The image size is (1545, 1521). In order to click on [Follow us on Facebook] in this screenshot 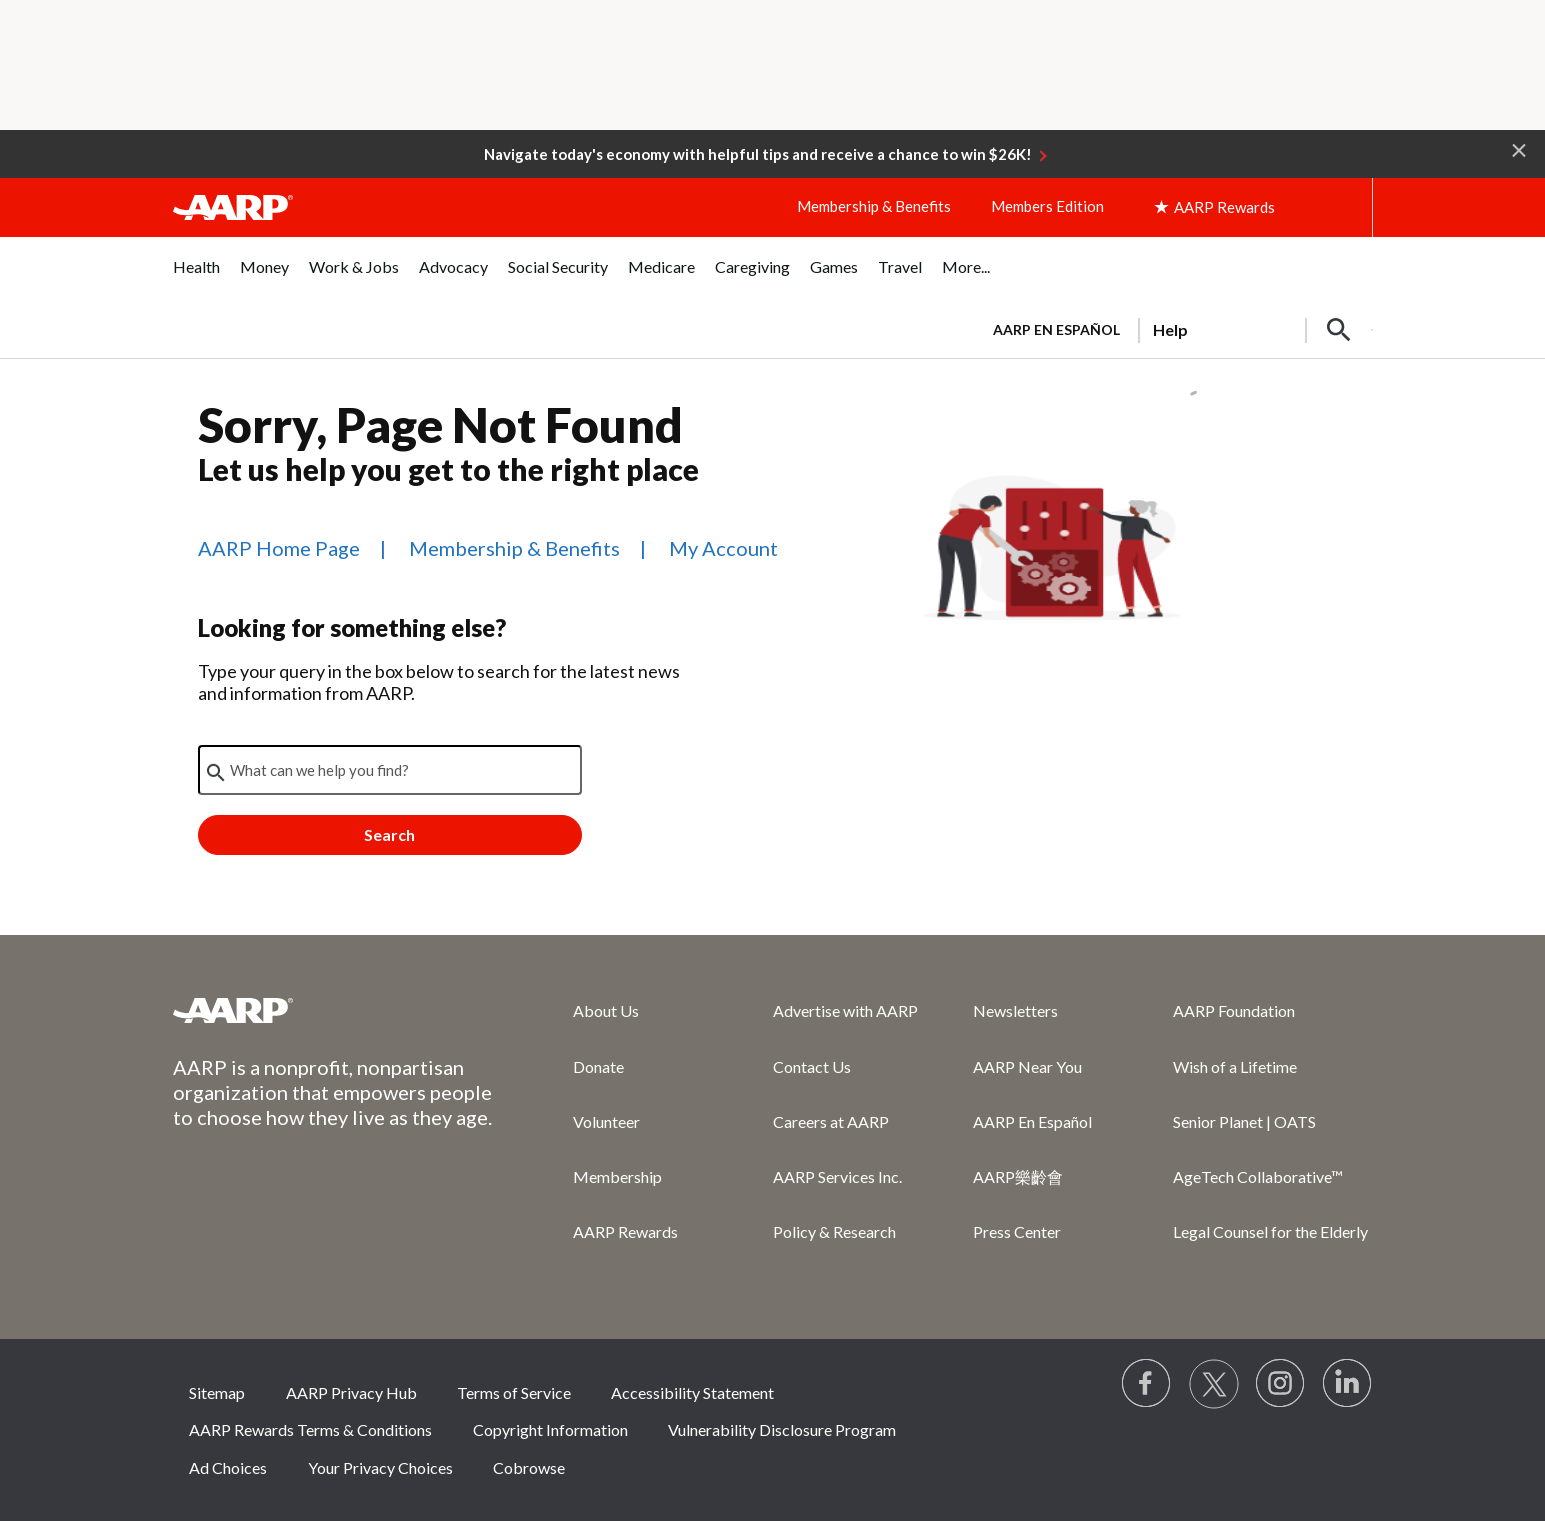, I will do `click(1147, 1384)`.